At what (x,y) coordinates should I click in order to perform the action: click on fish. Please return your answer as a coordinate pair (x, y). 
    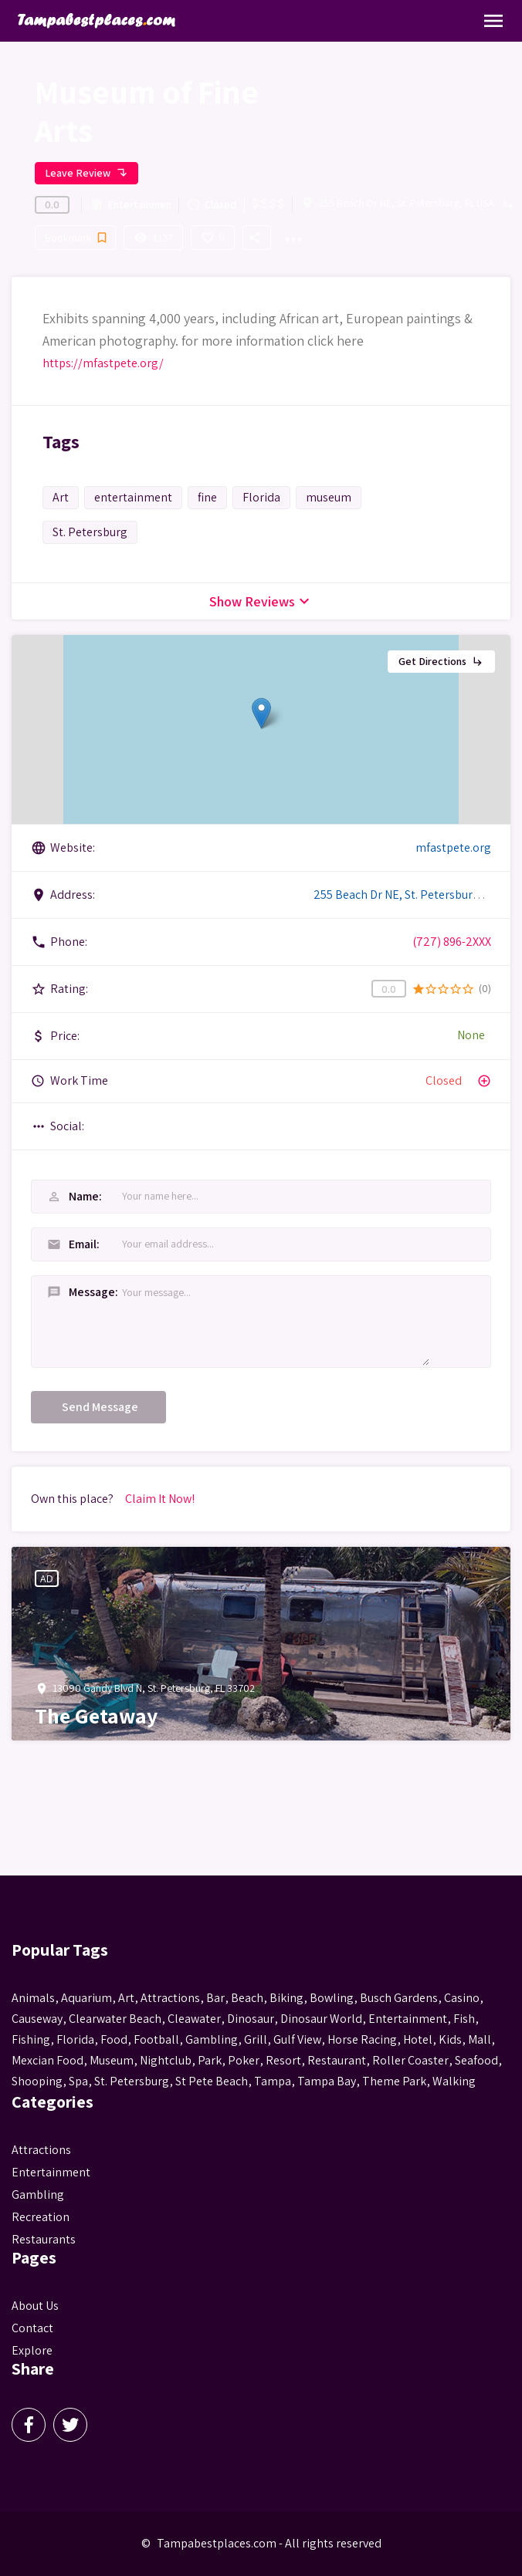
    Looking at the image, I should click on (464, 2018).